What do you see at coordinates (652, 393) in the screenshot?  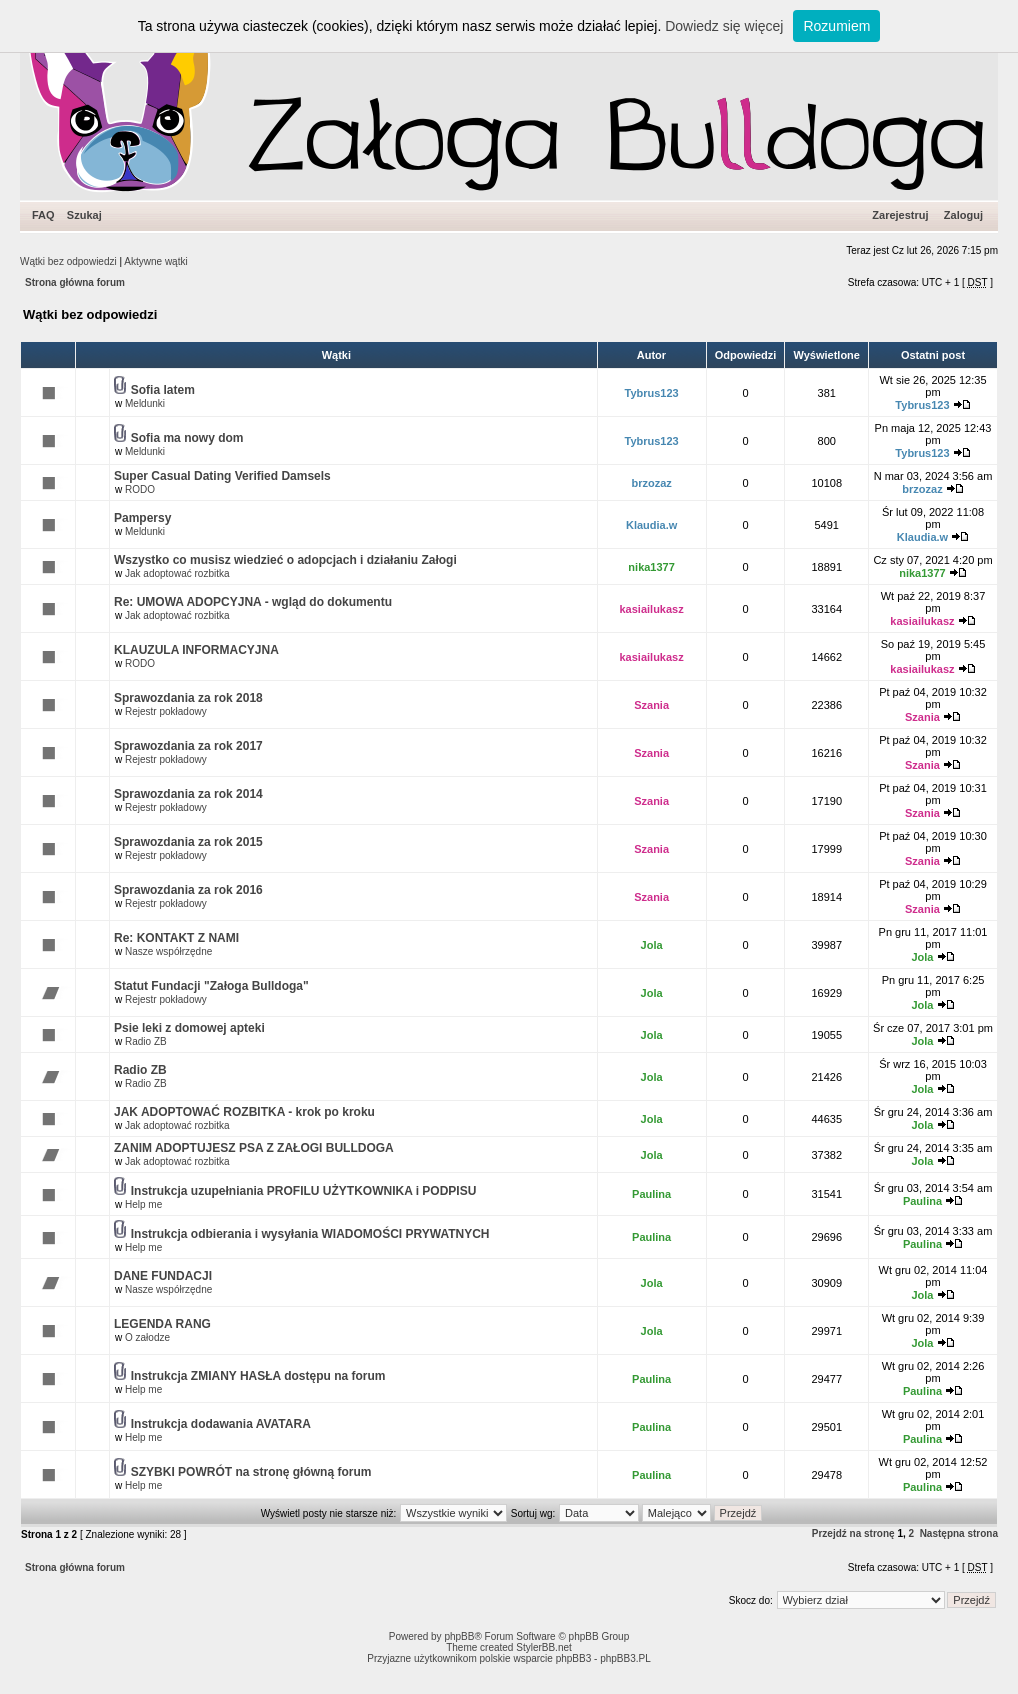 I see `Tybrus123` at bounding box center [652, 393].